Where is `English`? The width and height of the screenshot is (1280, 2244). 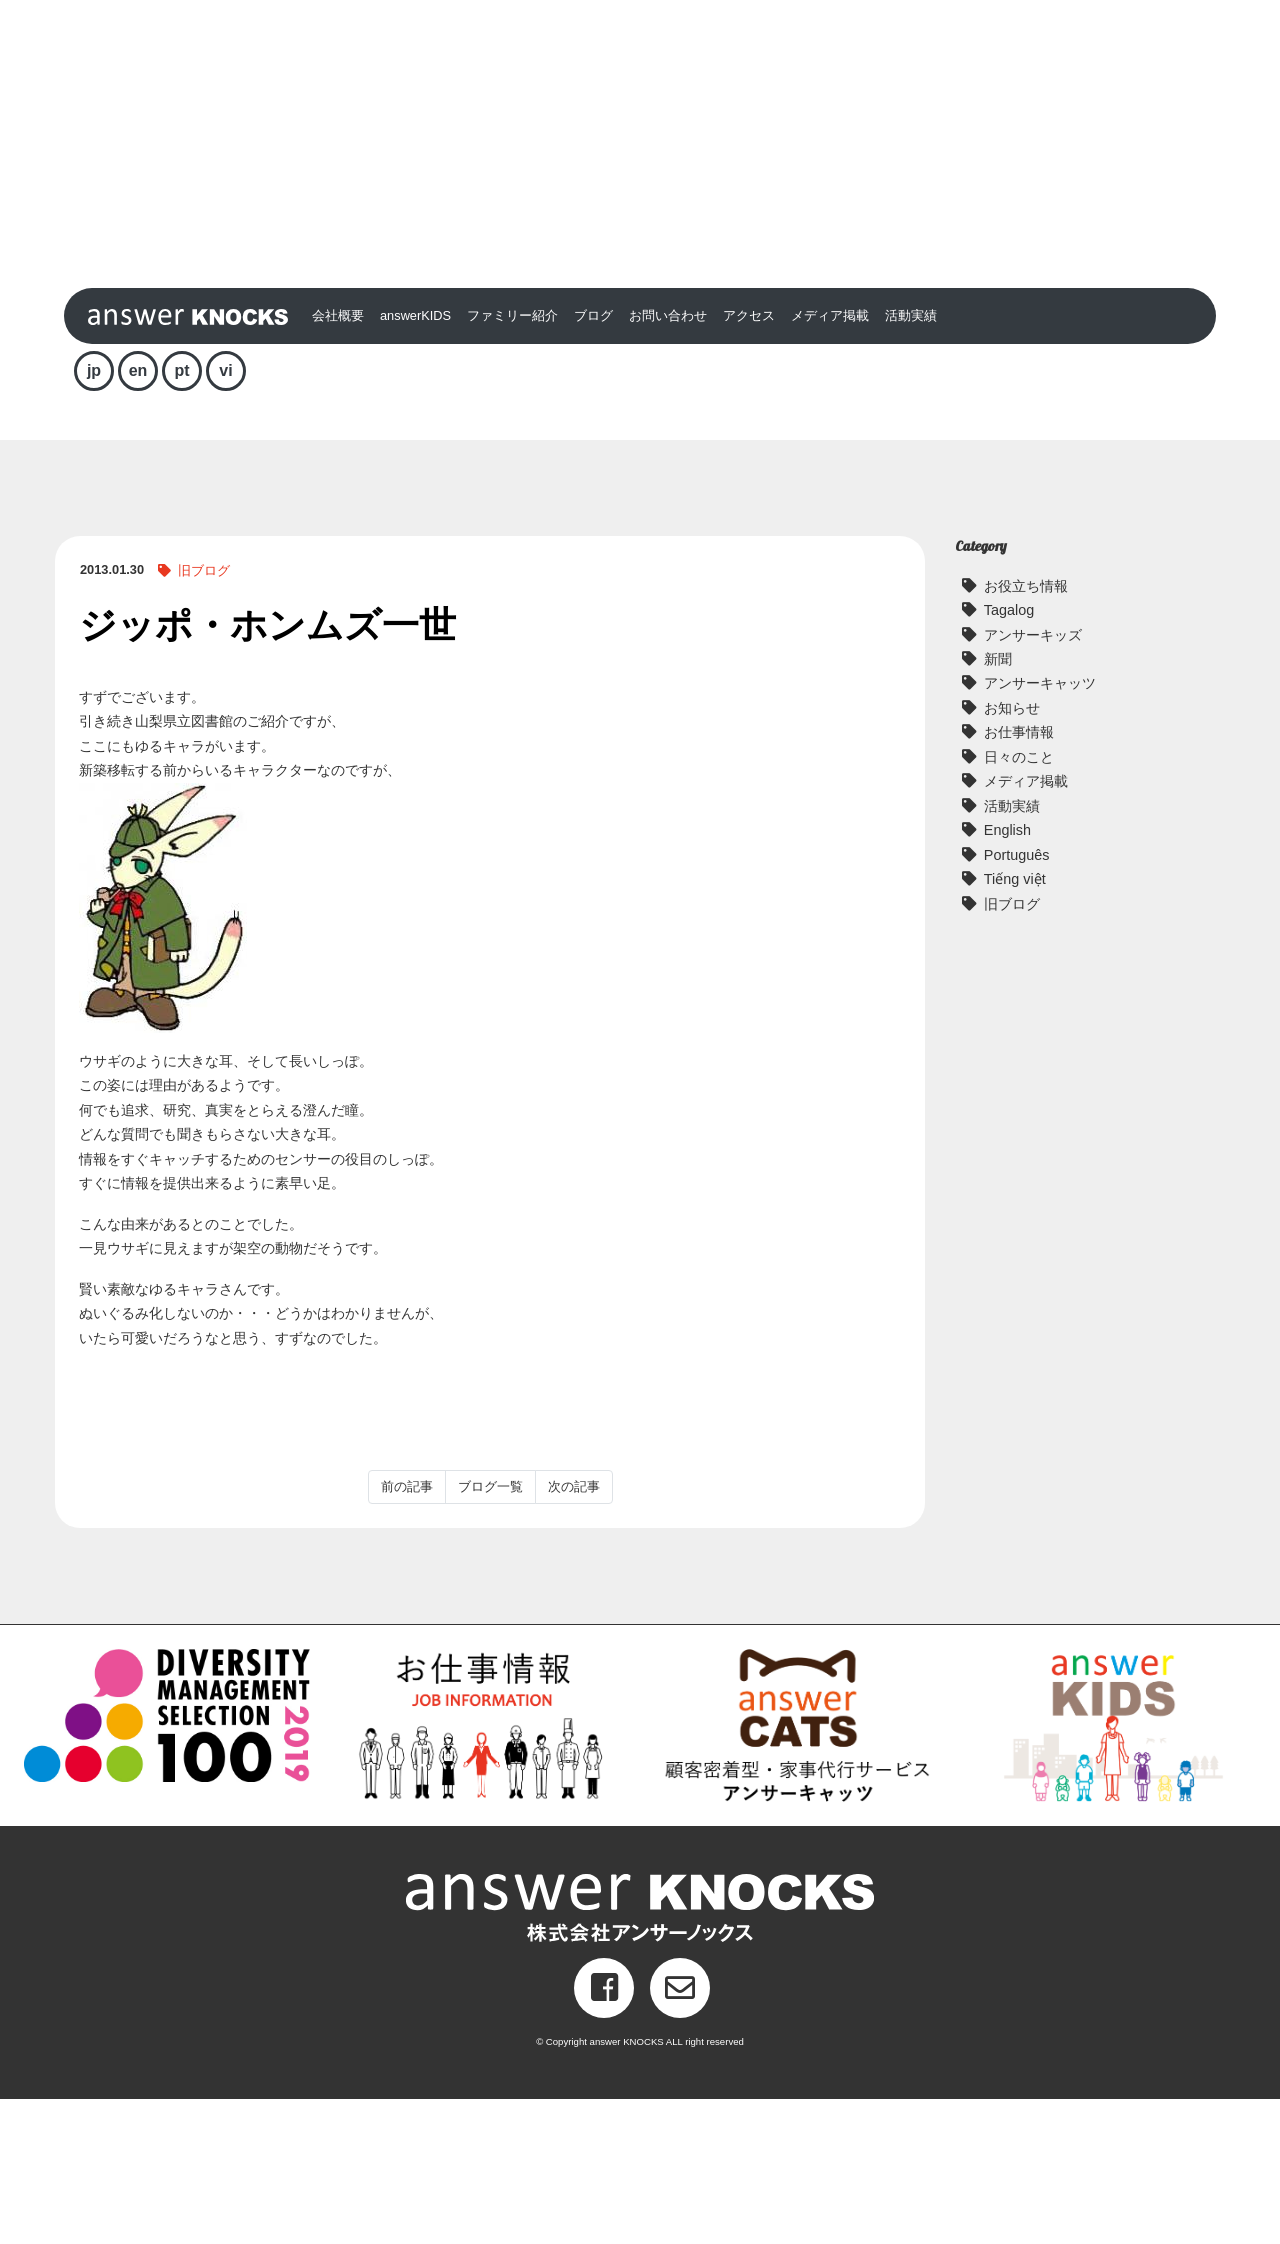
English is located at coordinates (1007, 976).